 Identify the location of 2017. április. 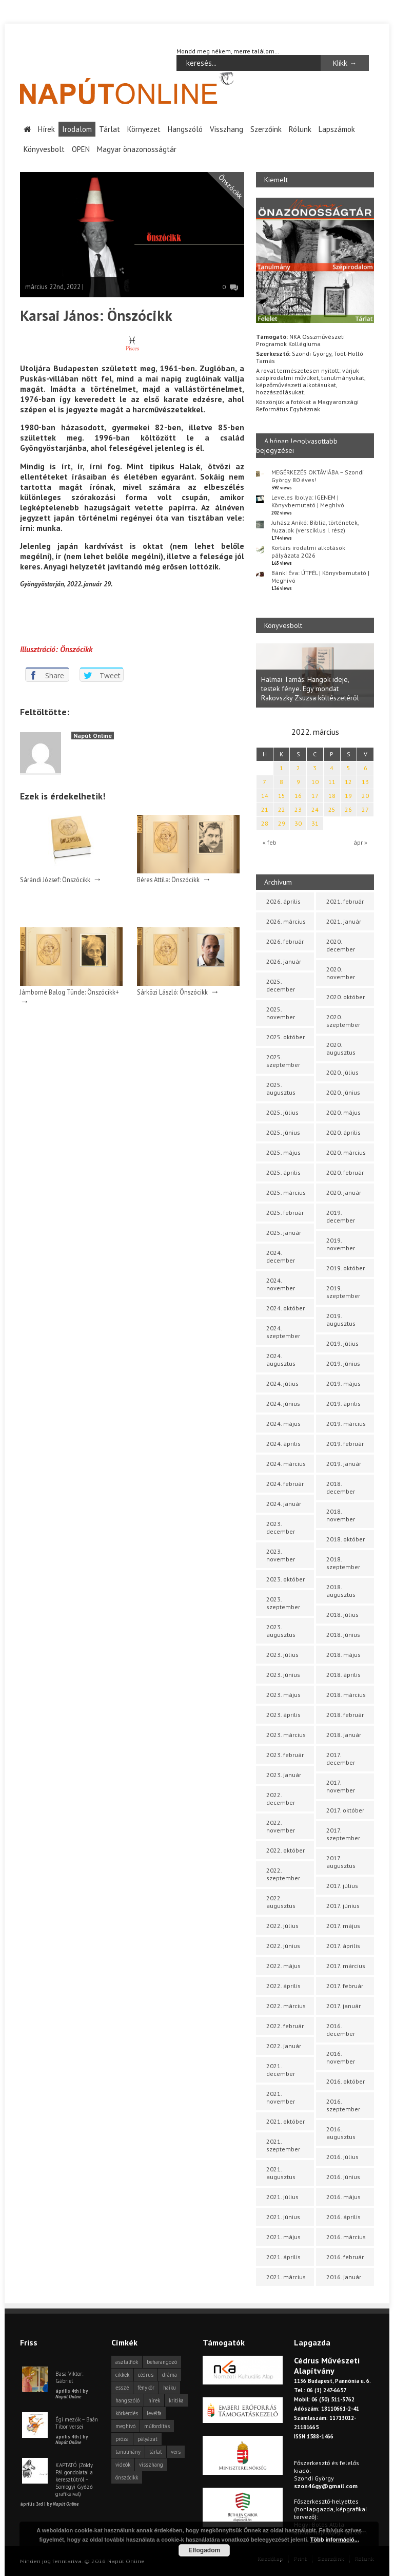
(343, 1946).